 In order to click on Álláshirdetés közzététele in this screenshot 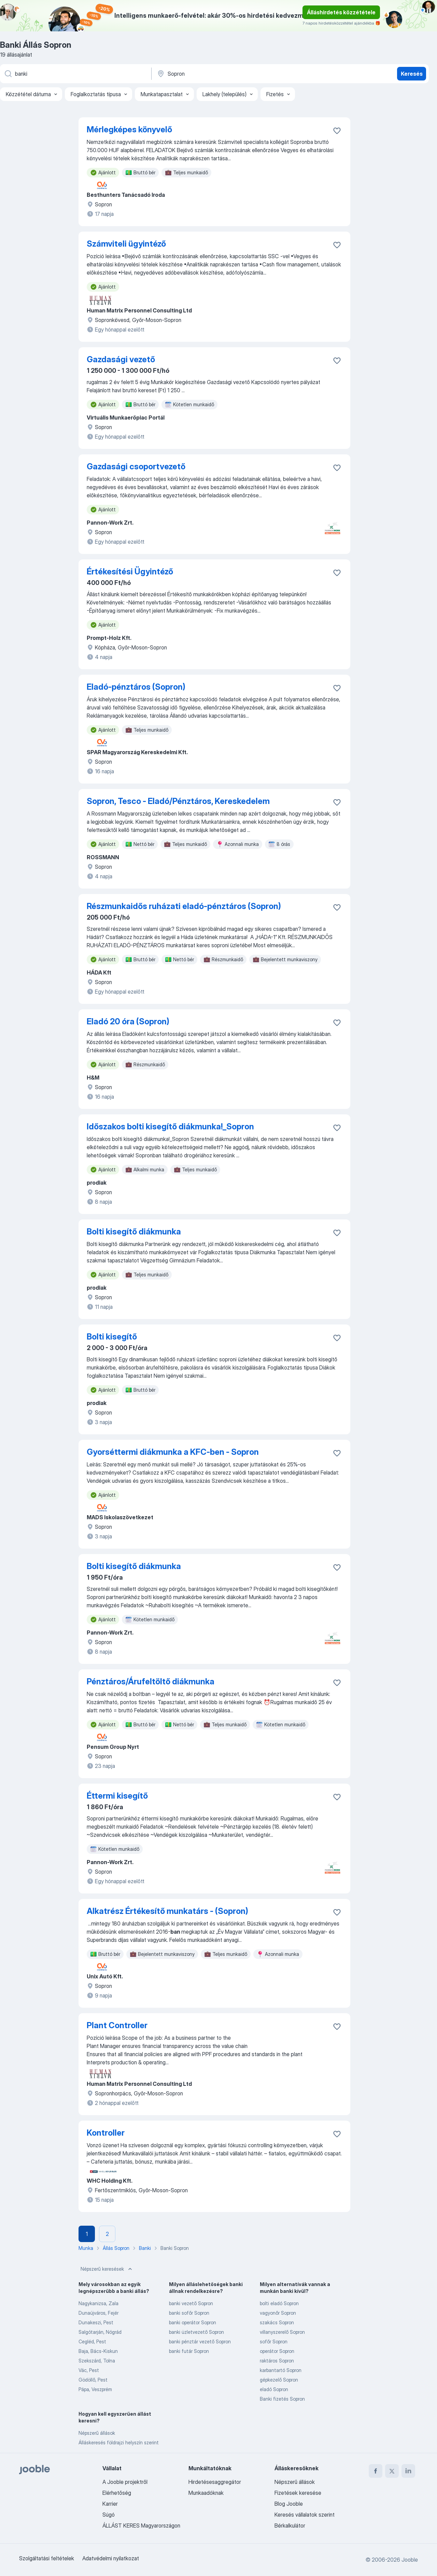, I will do `click(341, 12)`.